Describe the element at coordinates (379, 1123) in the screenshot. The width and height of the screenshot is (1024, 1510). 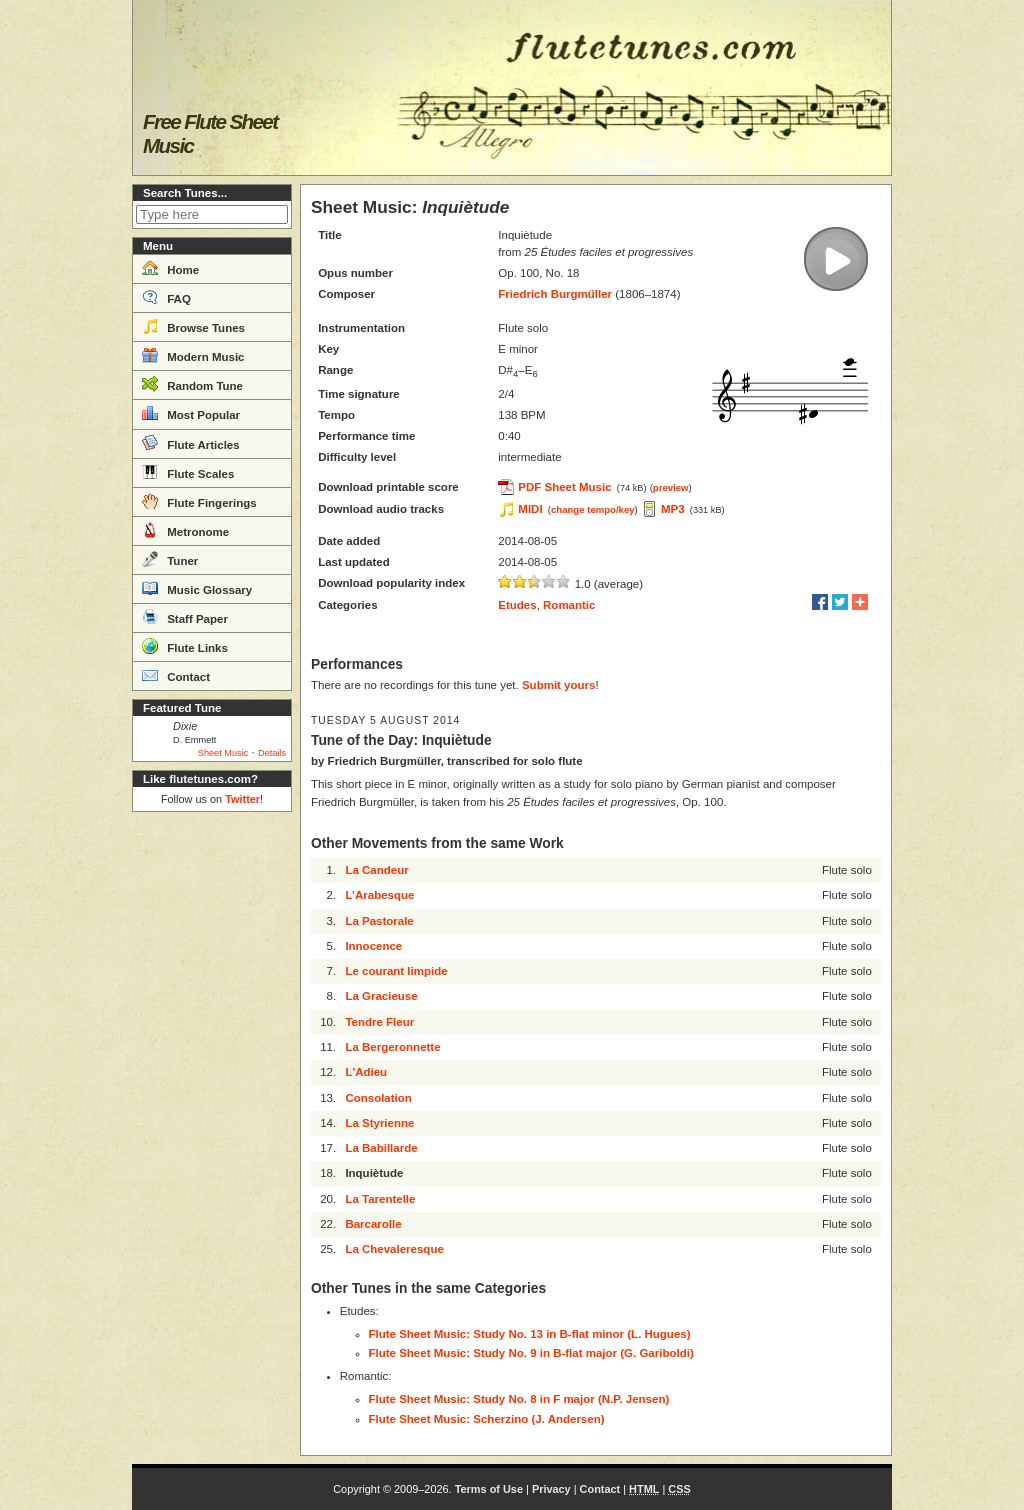
I see `La Styrienne` at that location.